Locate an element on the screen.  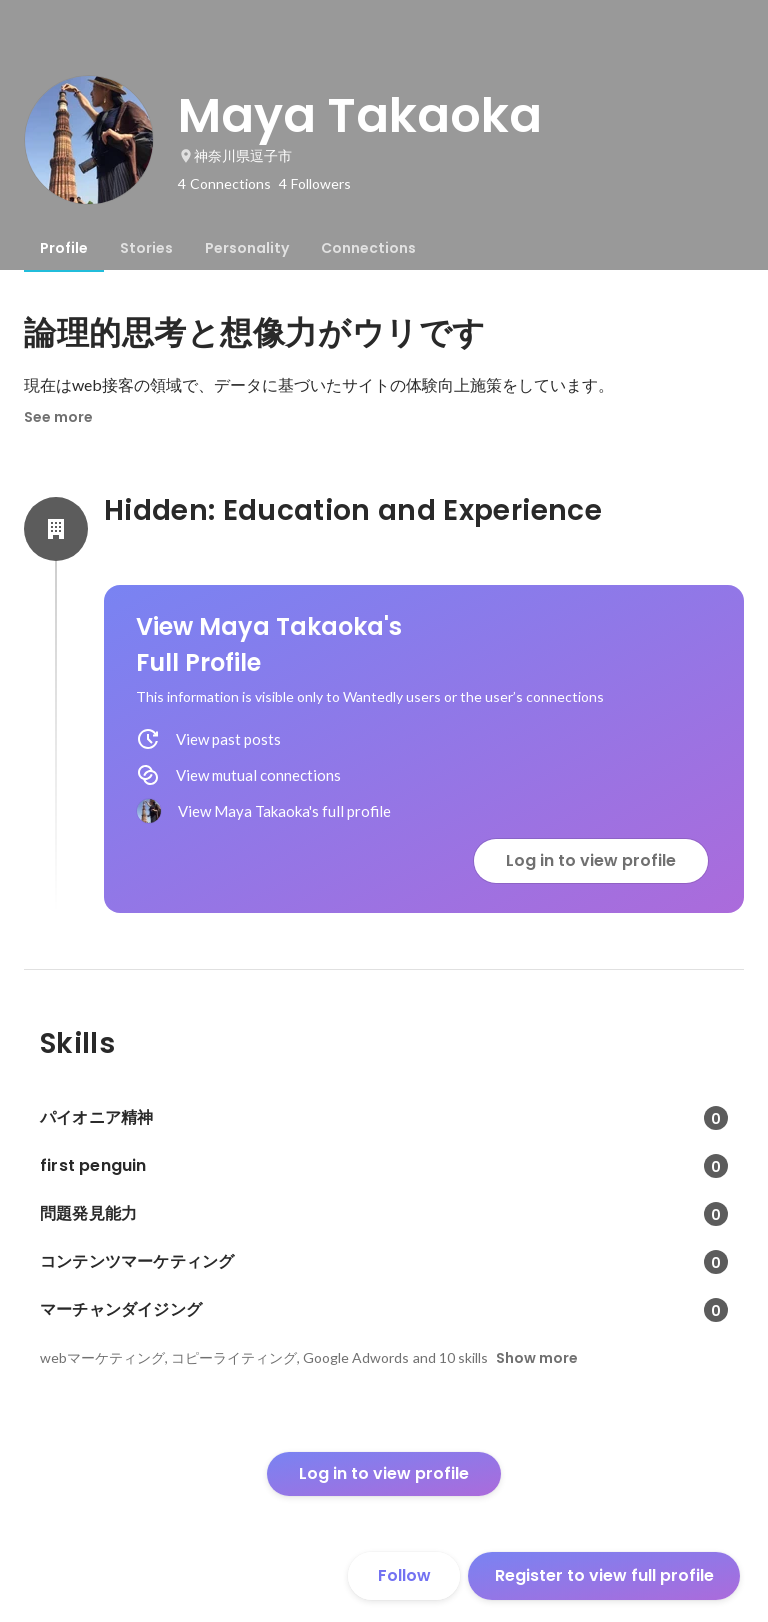
Stories is located at coordinates (146, 248).